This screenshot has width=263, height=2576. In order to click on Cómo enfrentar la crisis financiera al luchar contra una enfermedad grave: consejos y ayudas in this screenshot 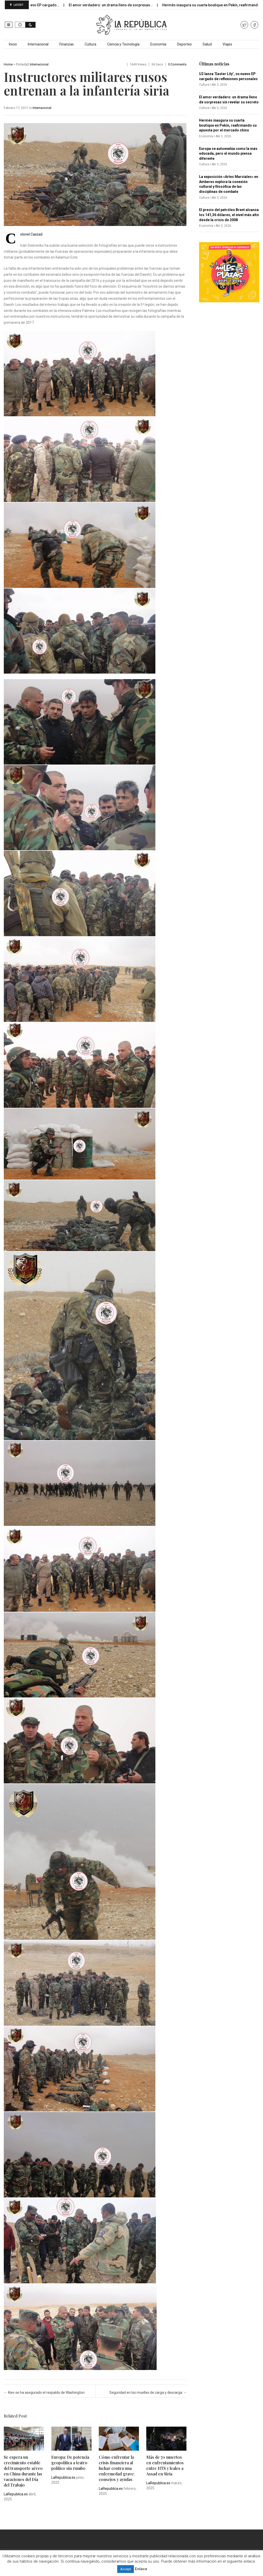, I will do `click(117, 2468)`.